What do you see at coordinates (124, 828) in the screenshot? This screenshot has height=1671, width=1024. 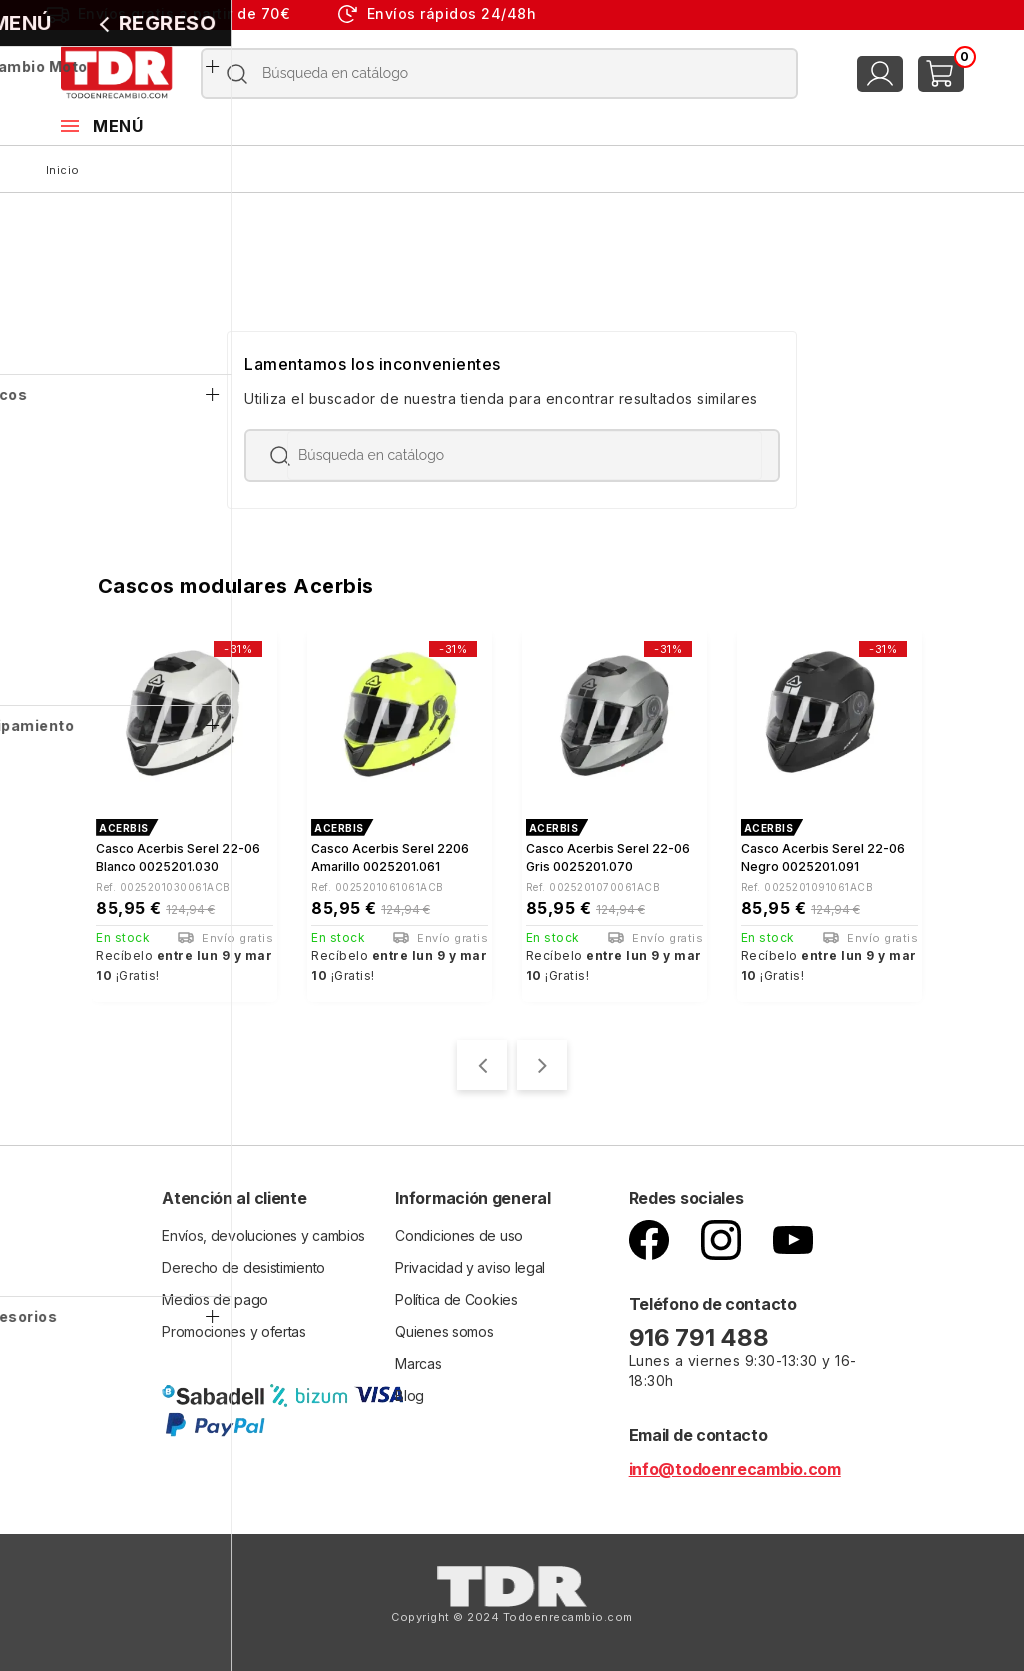 I see `ACERBIS` at bounding box center [124, 828].